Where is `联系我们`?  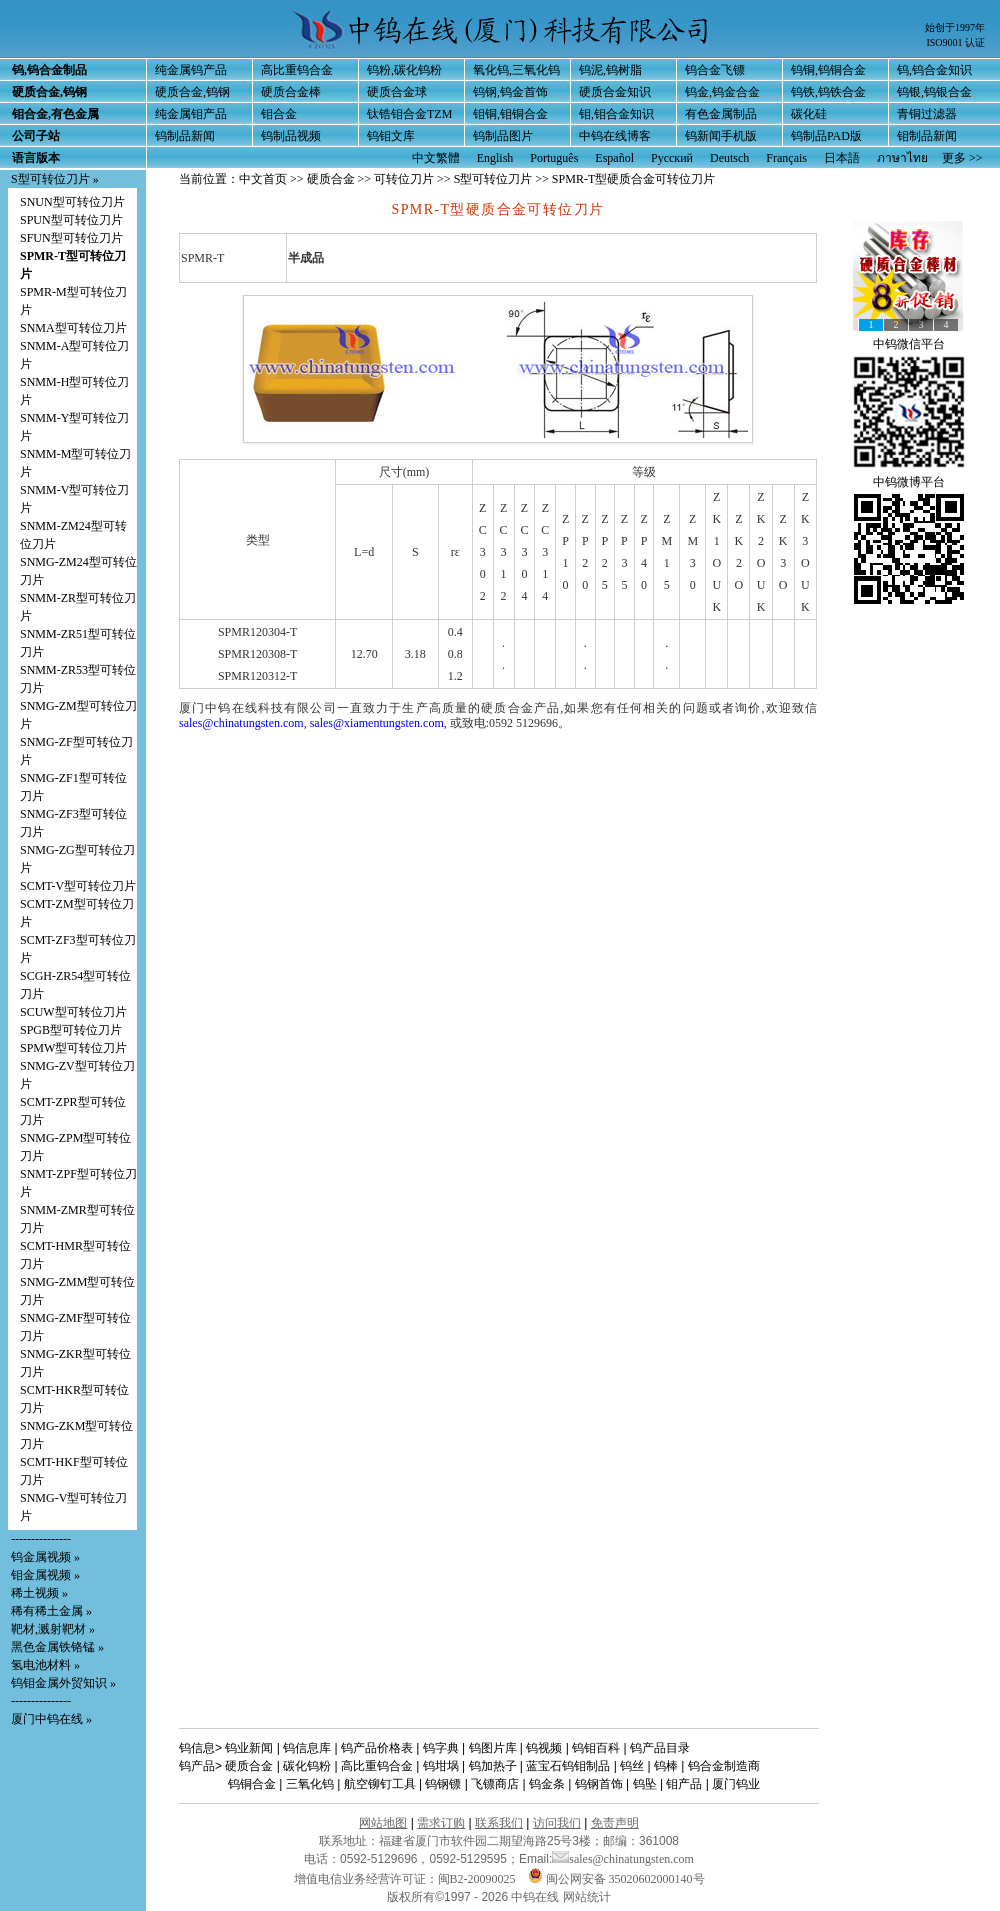 联系我们 is located at coordinates (499, 1823).